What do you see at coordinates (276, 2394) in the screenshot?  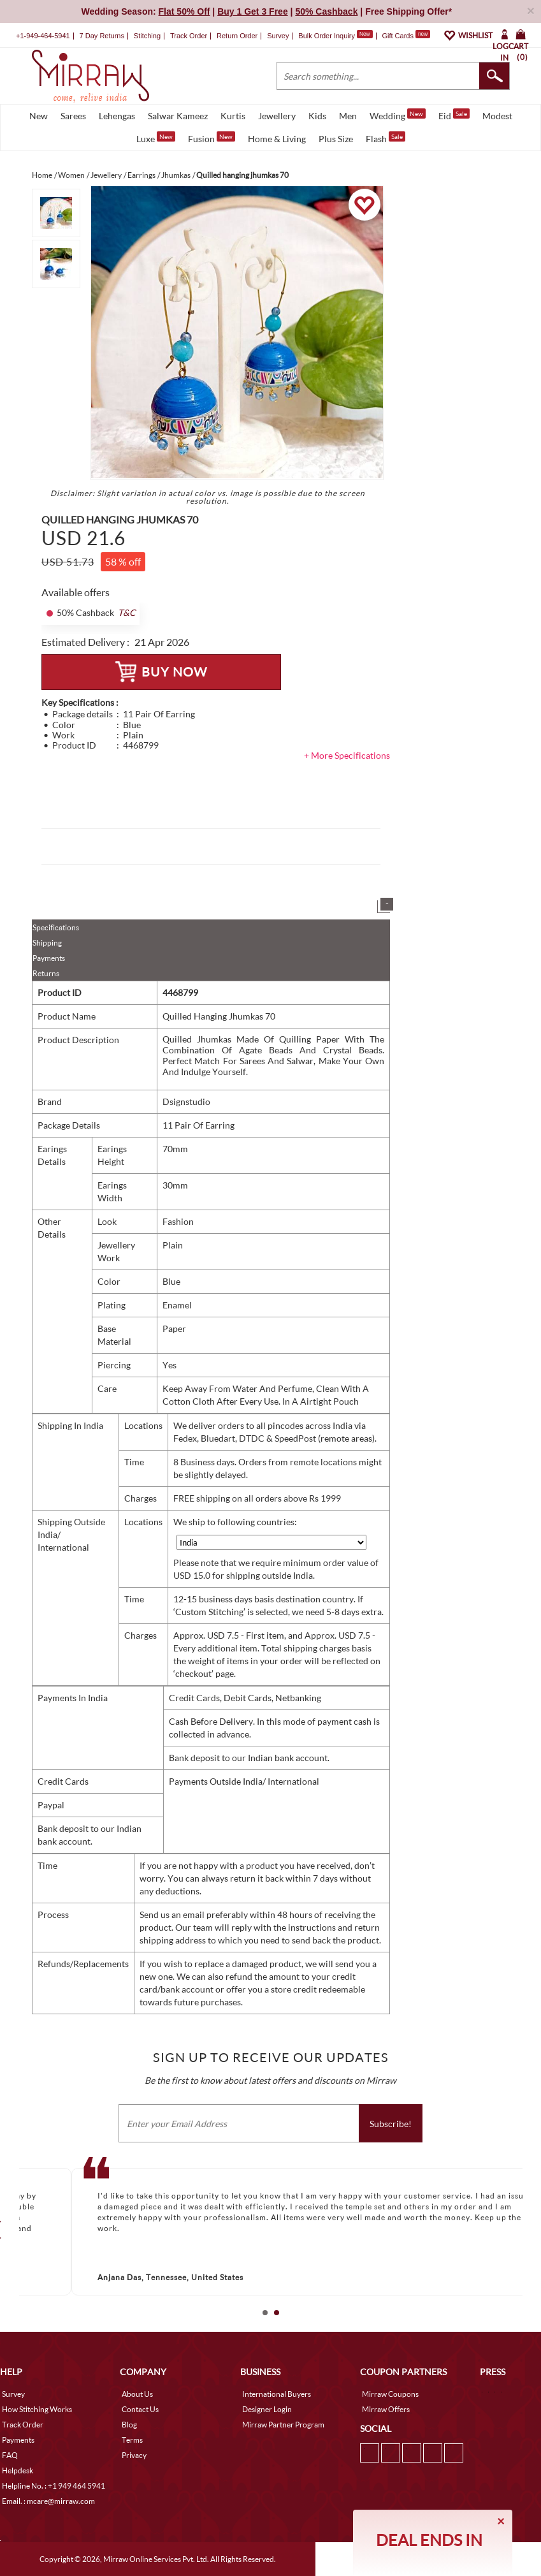 I see `International Buyers` at bounding box center [276, 2394].